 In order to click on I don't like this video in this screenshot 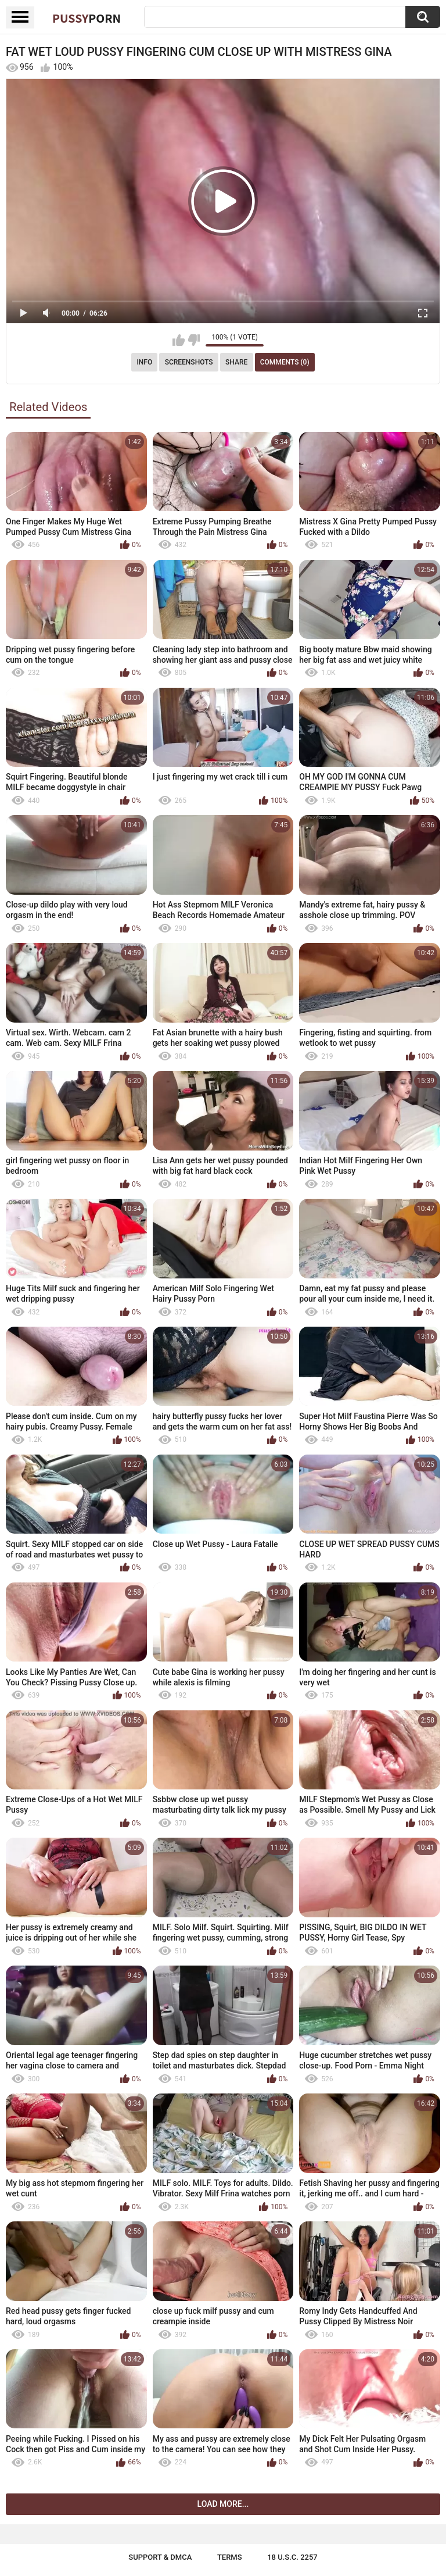, I will do `click(194, 340)`.